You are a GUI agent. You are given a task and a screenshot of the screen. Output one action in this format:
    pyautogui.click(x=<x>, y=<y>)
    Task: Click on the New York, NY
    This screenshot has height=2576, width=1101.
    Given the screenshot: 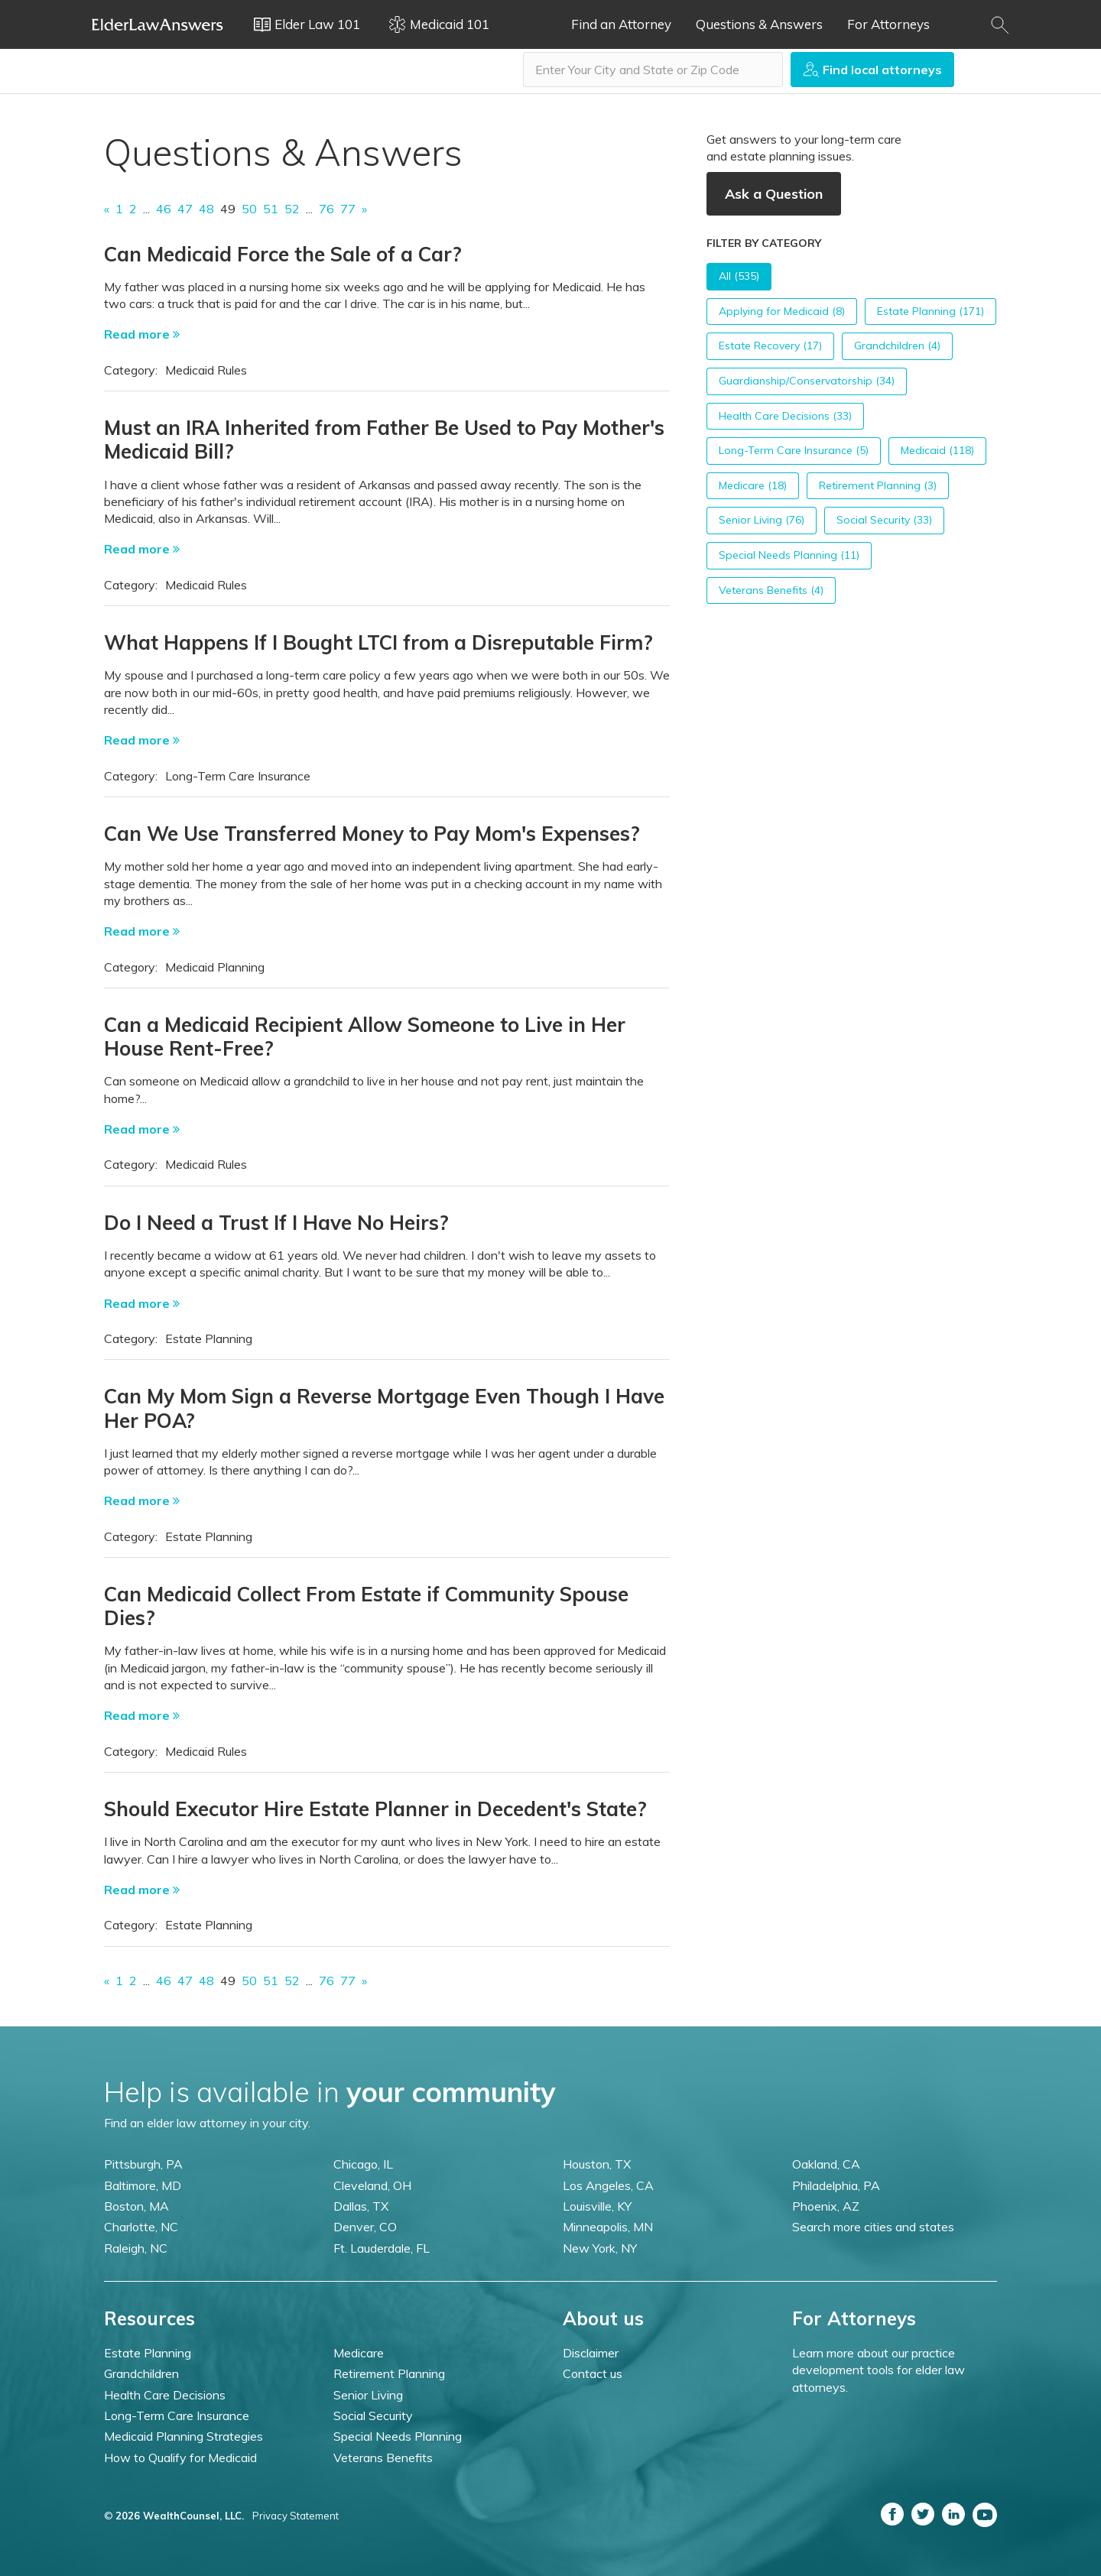 What is the action you would take?
    pyautogui.click(x=600, y=2248)
    